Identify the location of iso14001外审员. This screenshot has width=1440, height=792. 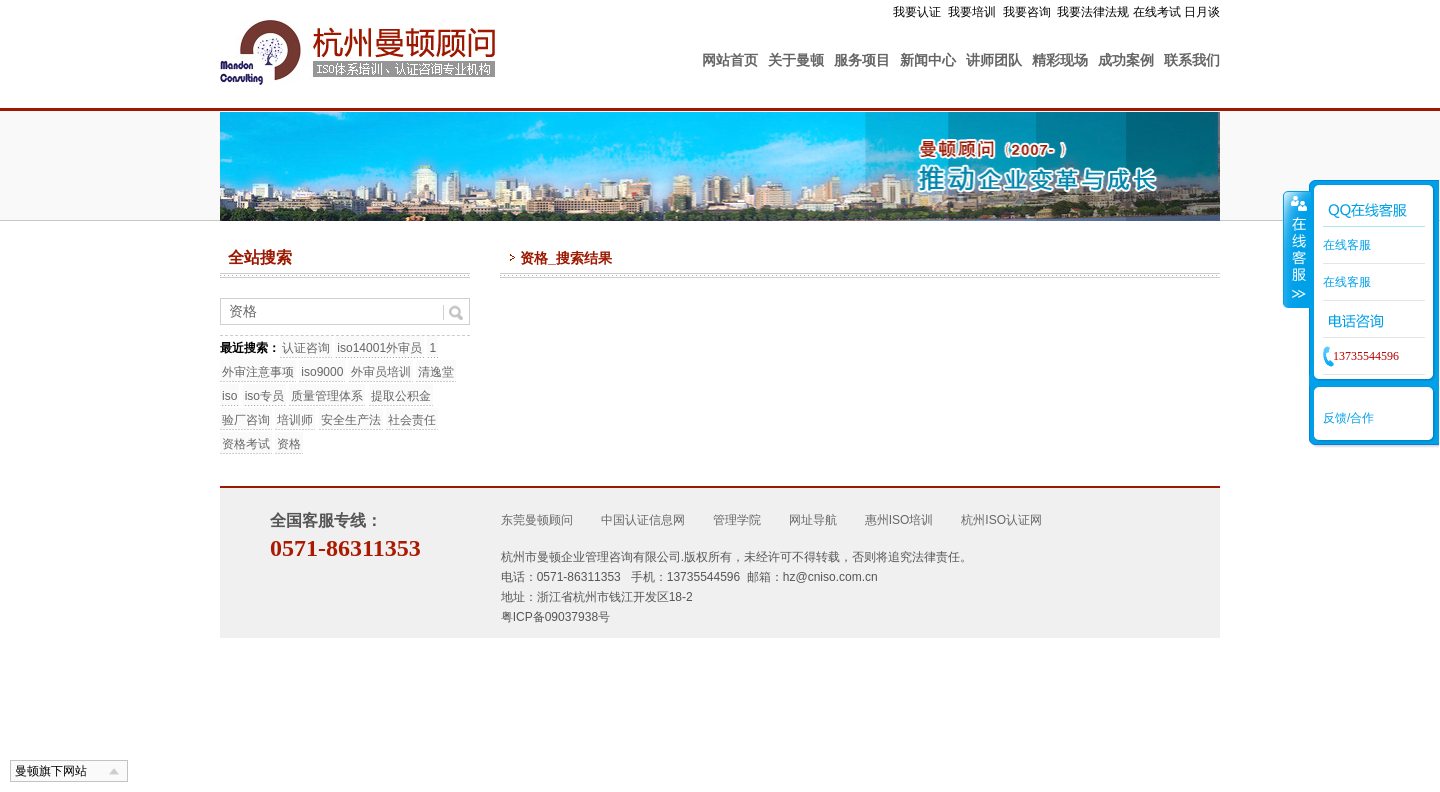
(379, 348).